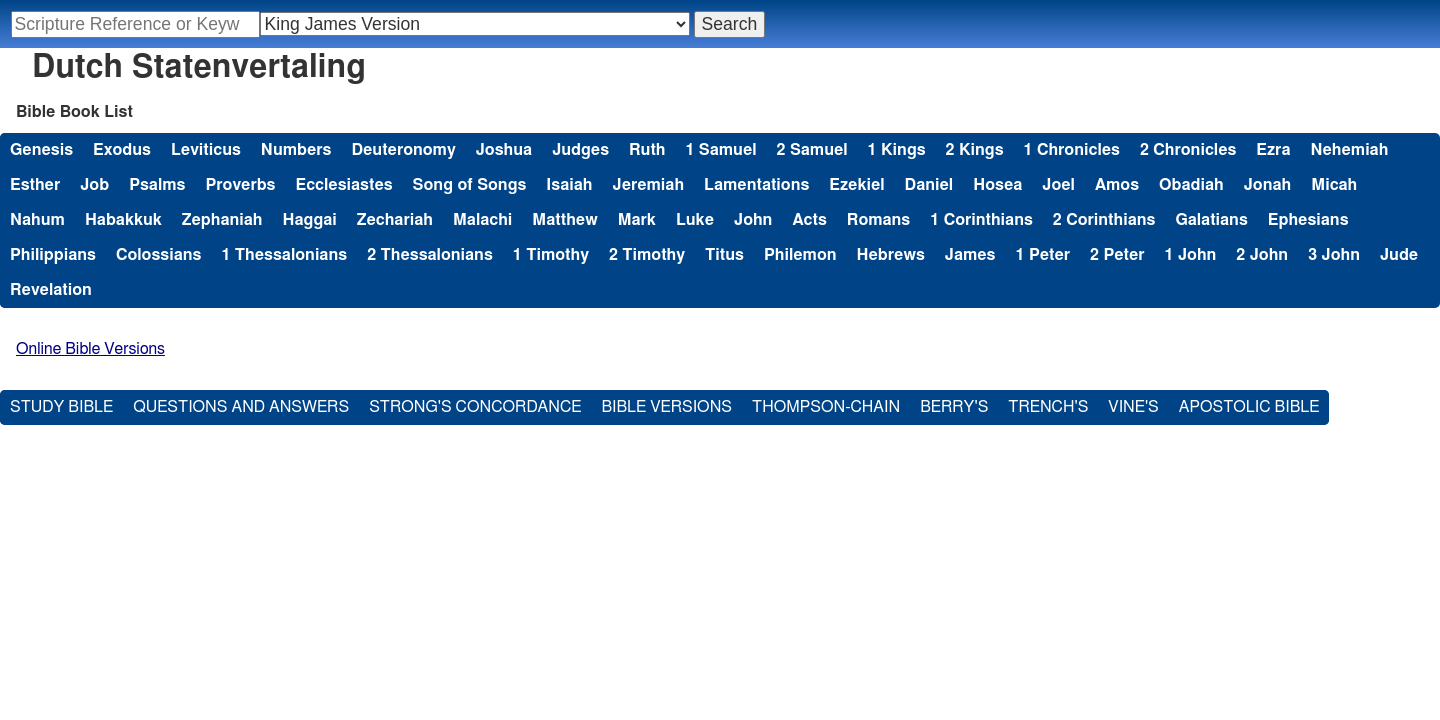 This screenshot has width=1440, height=720. I want to click on Malachi, so click(482, 220).